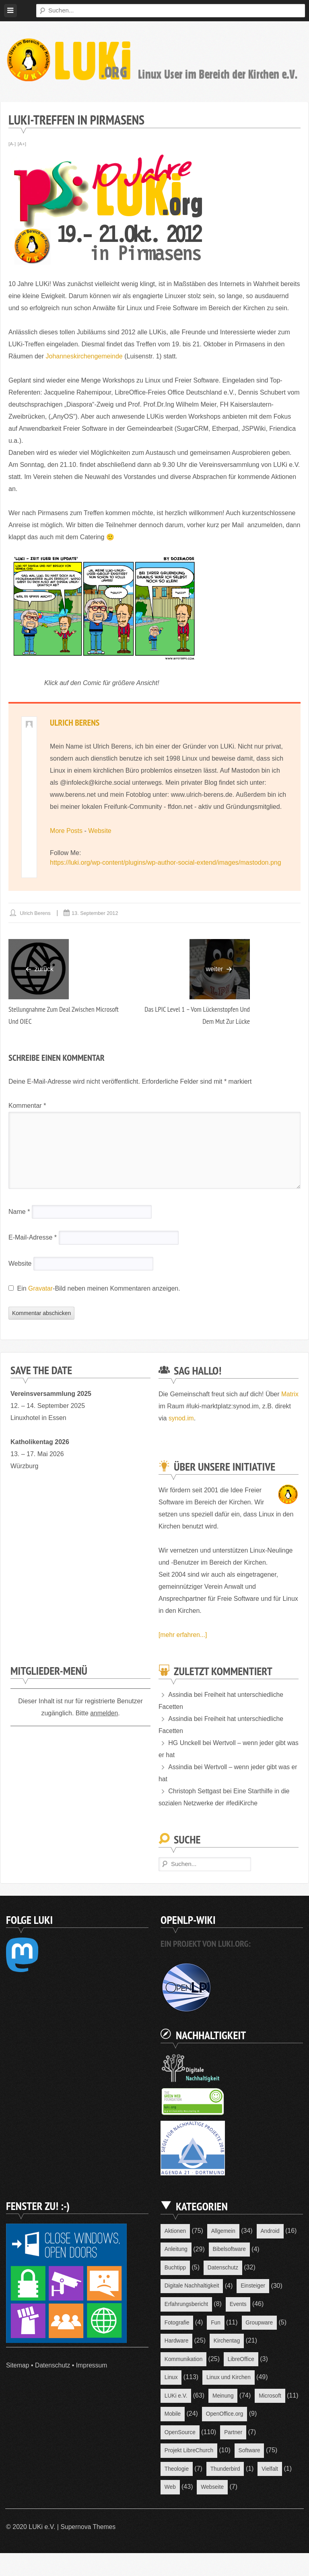 This screenshot has width=309, height=2576. What do you see at coordinates (261, 2491) in the screenshot?
I see `Web` at bounding box center [261, 2491].